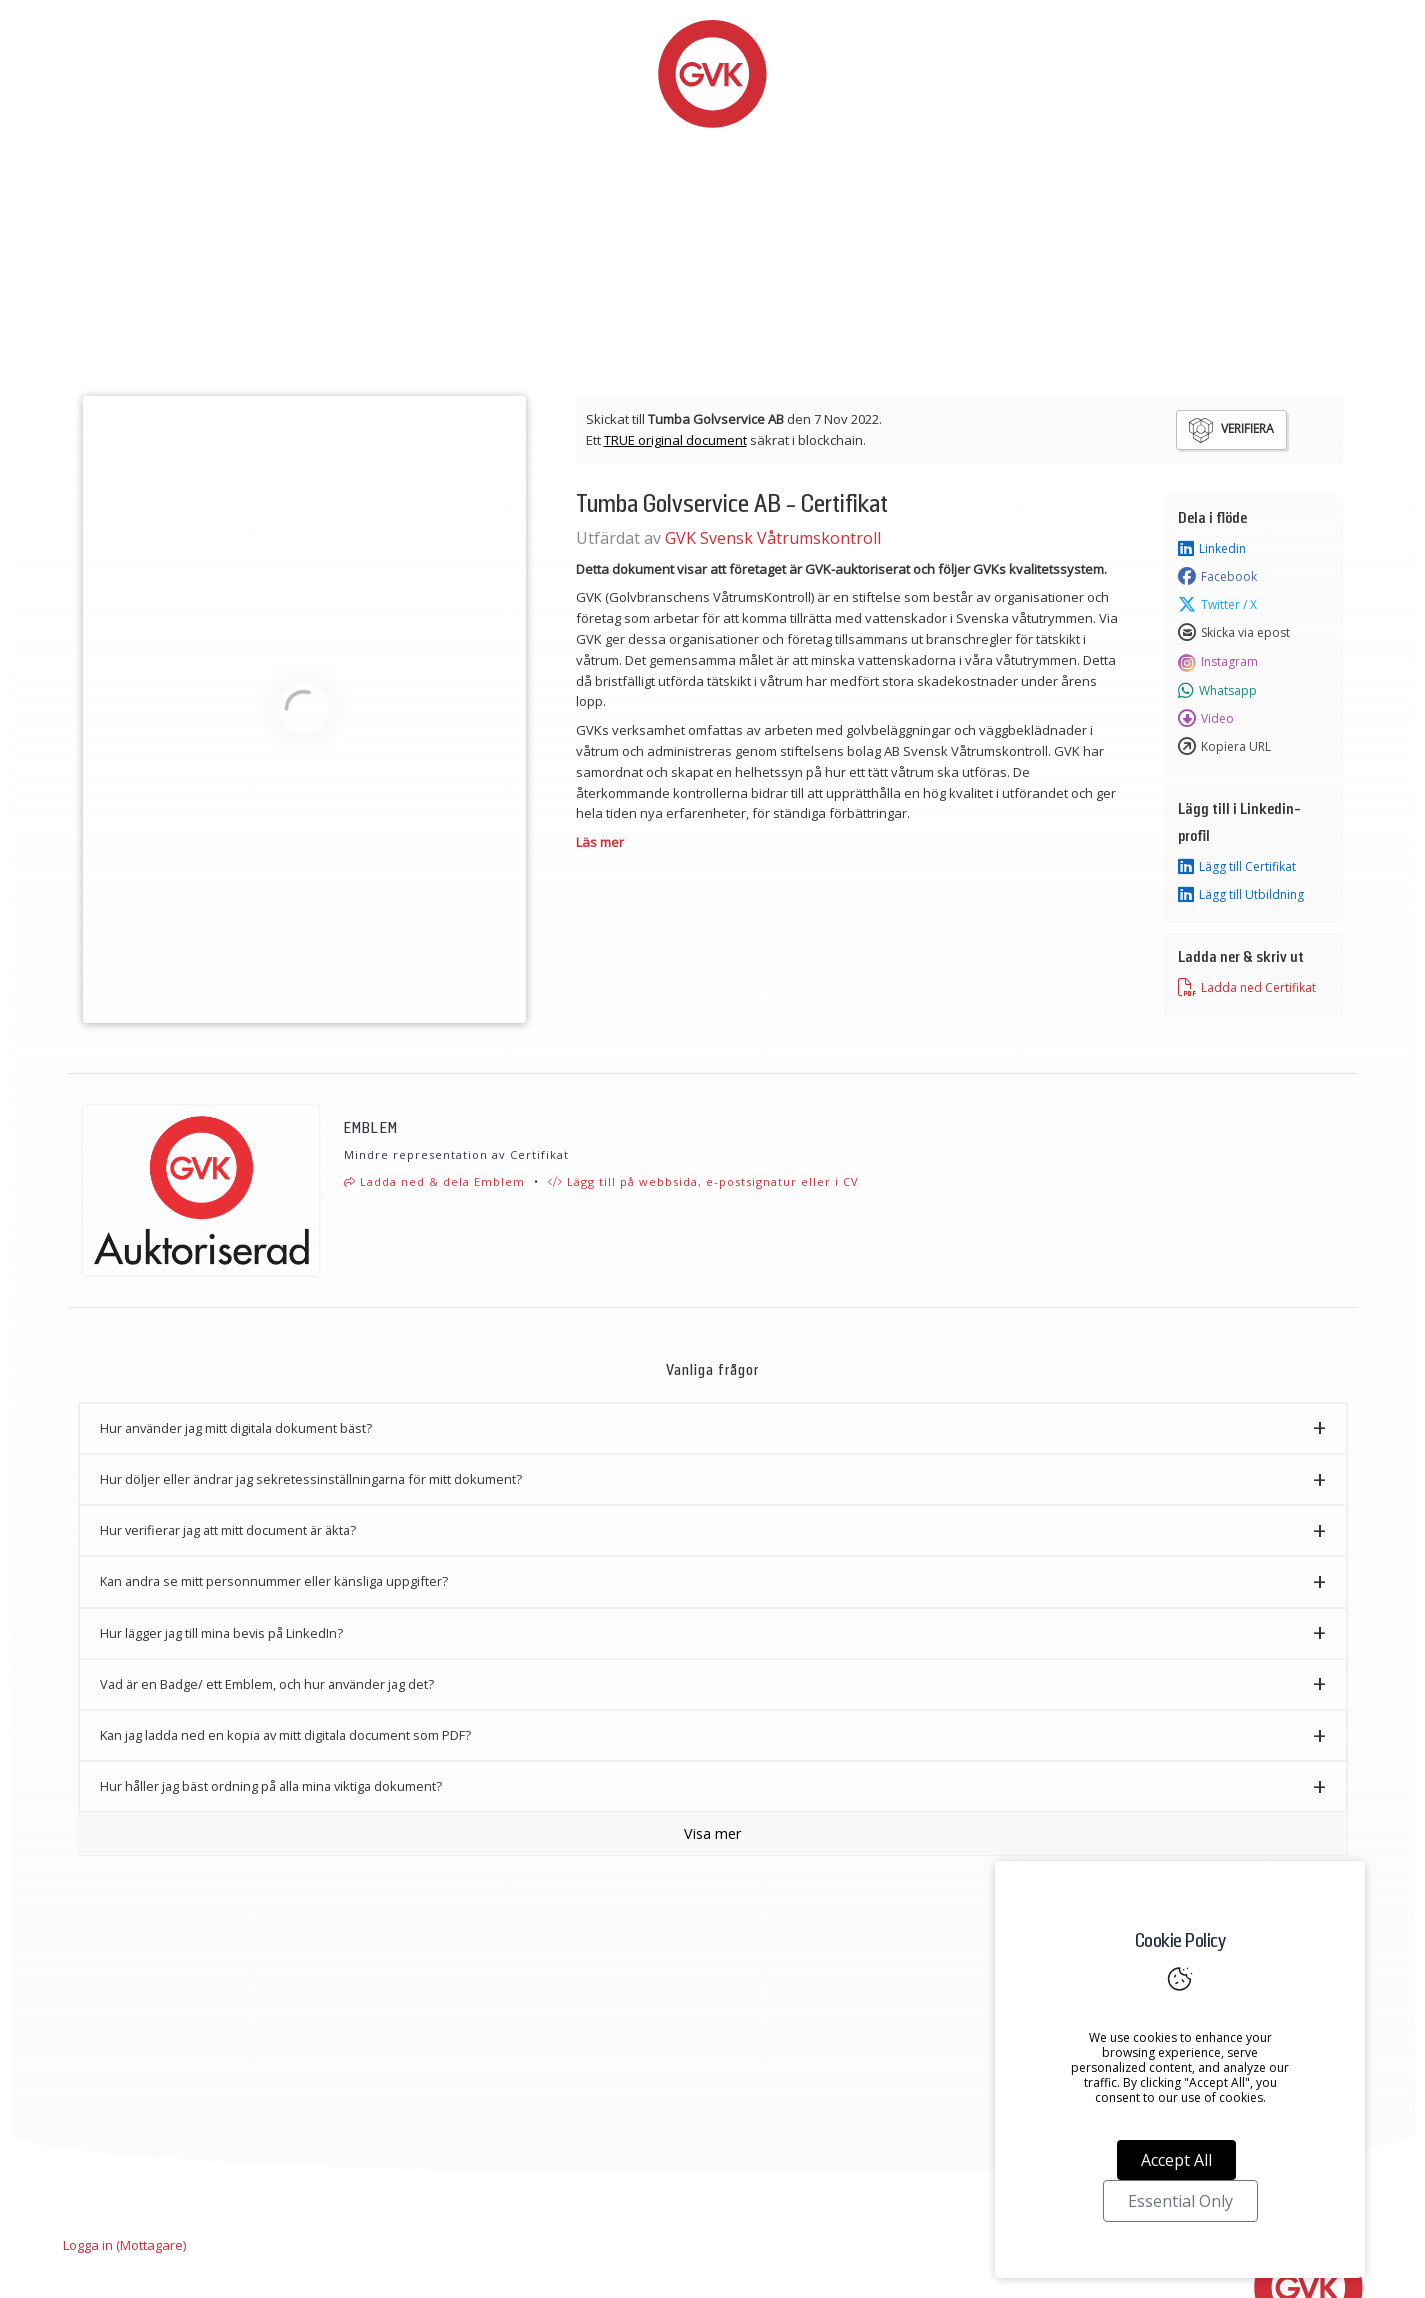 Image resolution: width=1425 pixels, height=2298 pixels. I want to click on Video, so click(1206, 719).